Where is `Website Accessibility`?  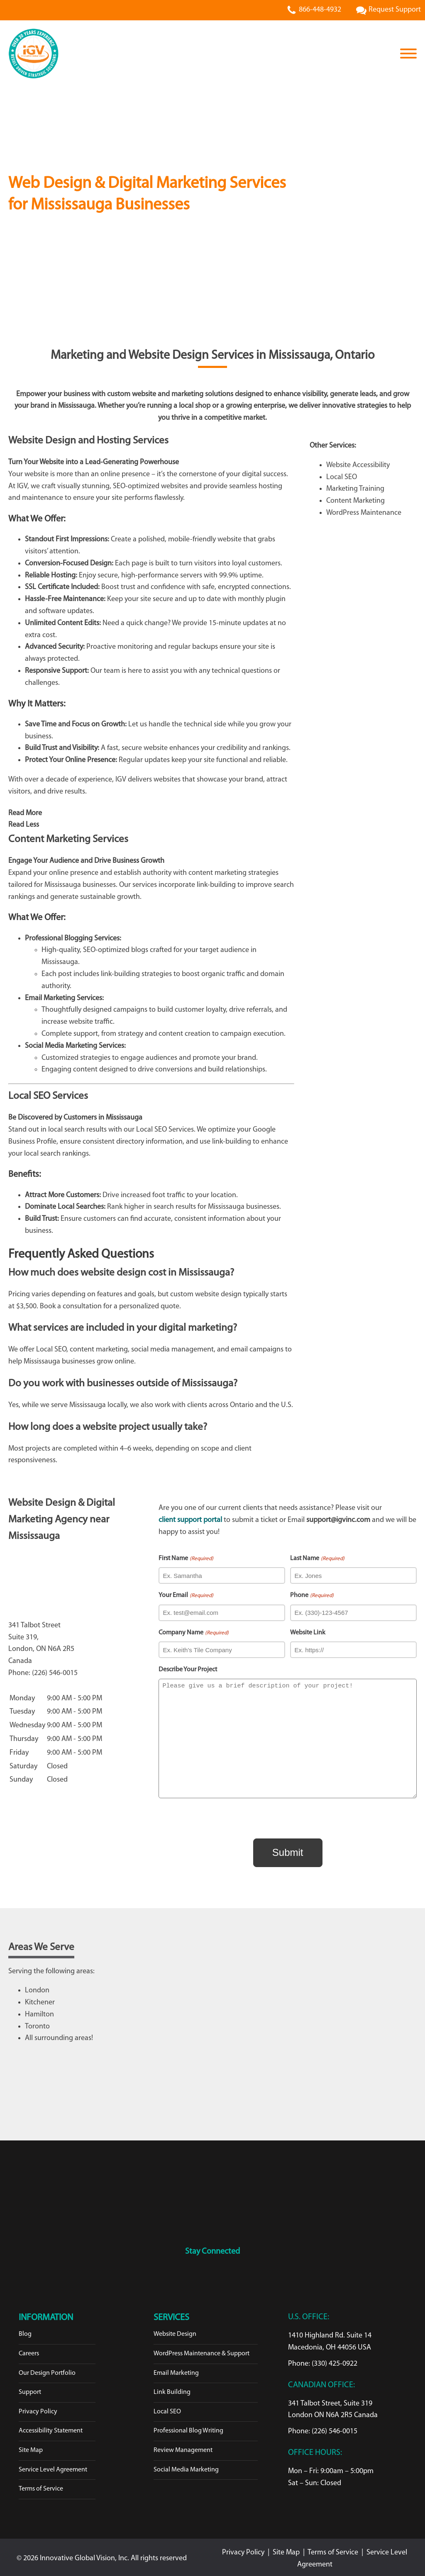 Website Accessibility is located at coordinates (358, 465).